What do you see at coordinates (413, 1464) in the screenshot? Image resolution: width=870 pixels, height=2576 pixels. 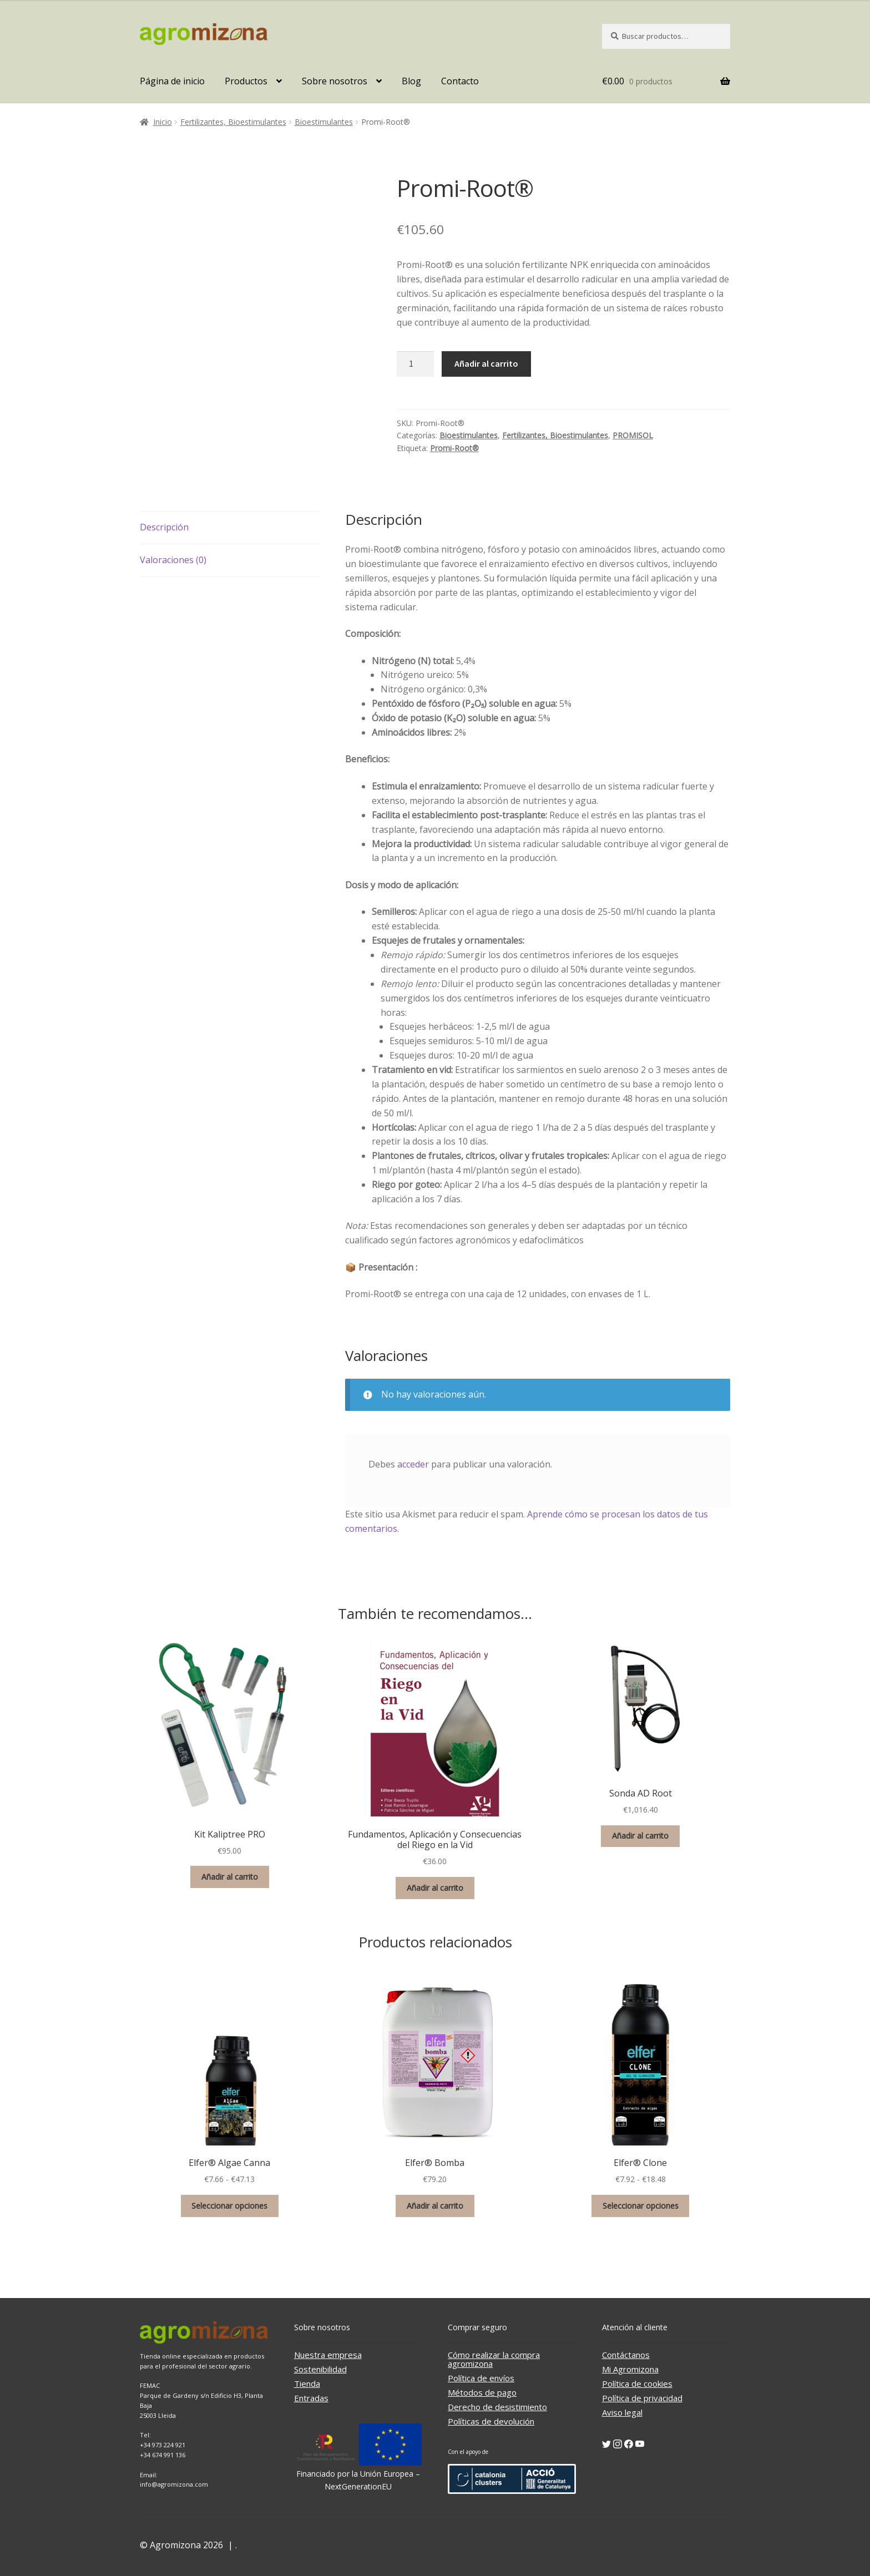 I see `acceder` at bounding box center [413, 1464].